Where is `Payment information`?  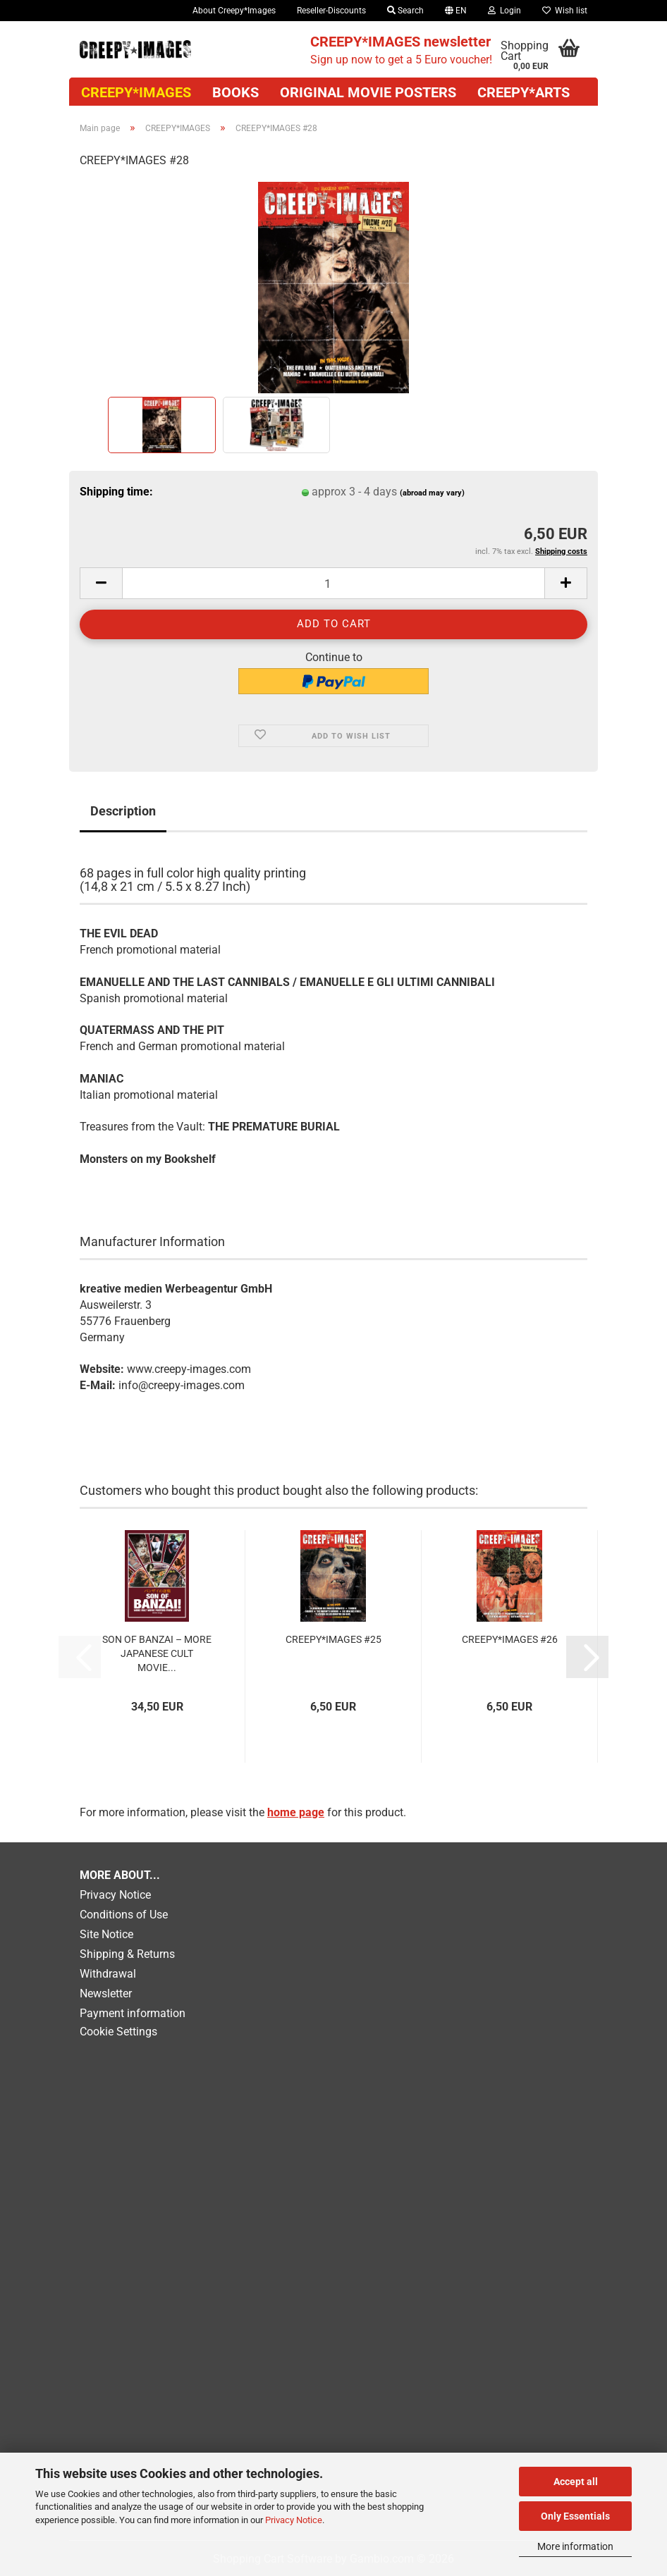
Payment information is located at coordinates (132, 2013).